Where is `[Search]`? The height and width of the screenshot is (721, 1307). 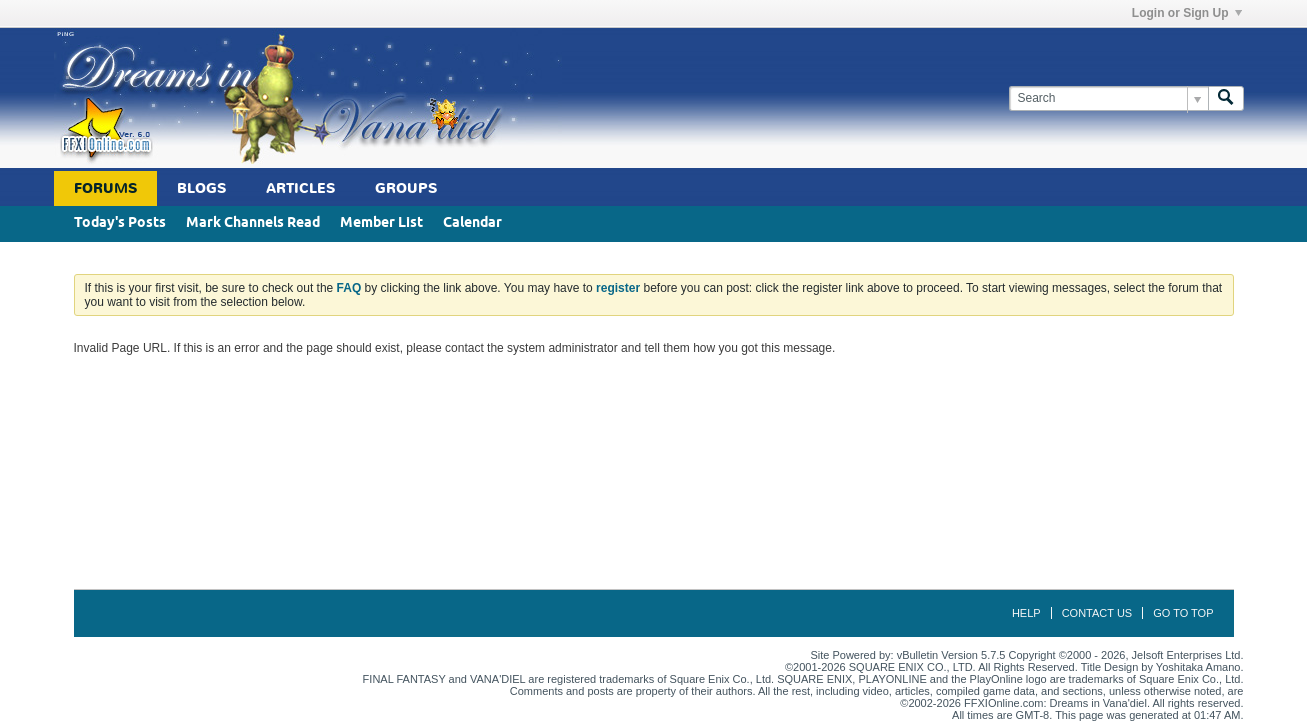 [Search] is located at coordinates (1108, 98).